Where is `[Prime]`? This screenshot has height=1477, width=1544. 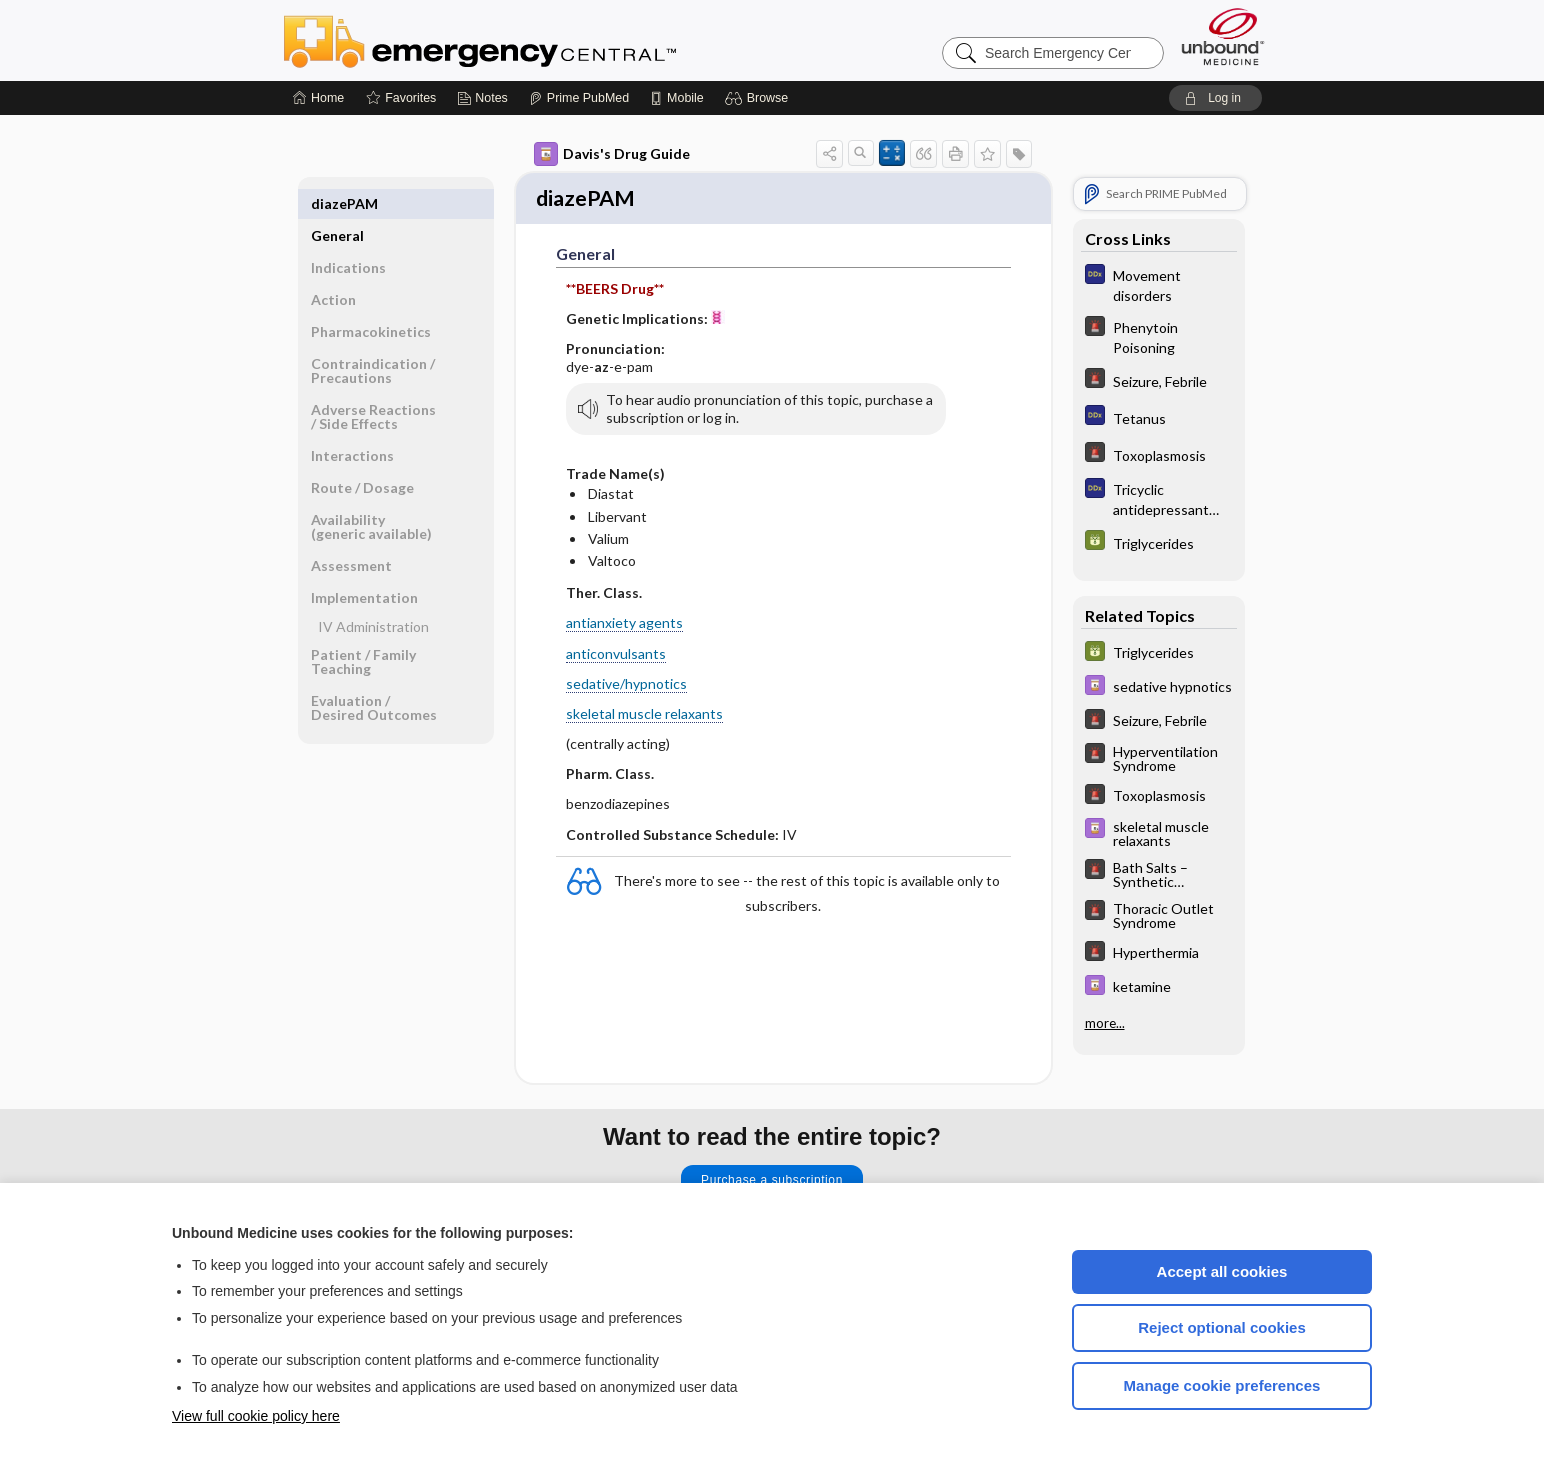
[Prime] is located at coordinates (579, 98).